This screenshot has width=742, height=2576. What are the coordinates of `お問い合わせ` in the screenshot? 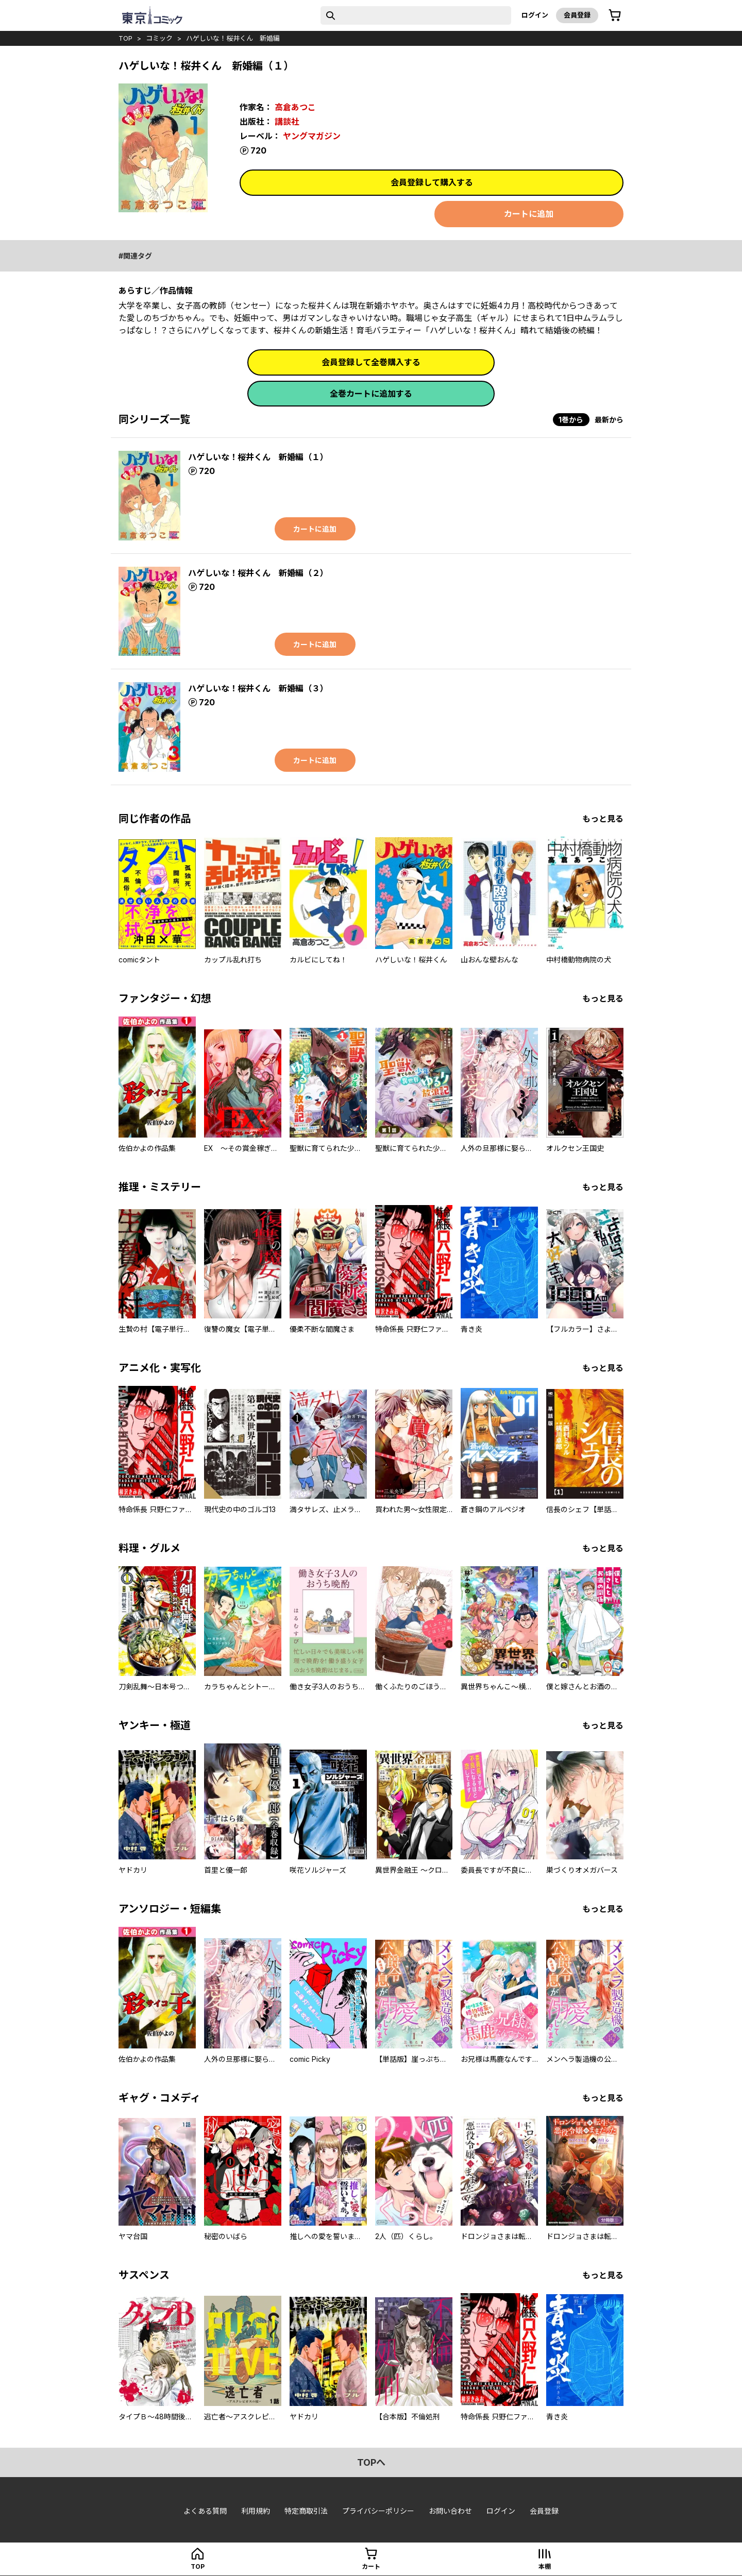 It's located at (450, 2510).